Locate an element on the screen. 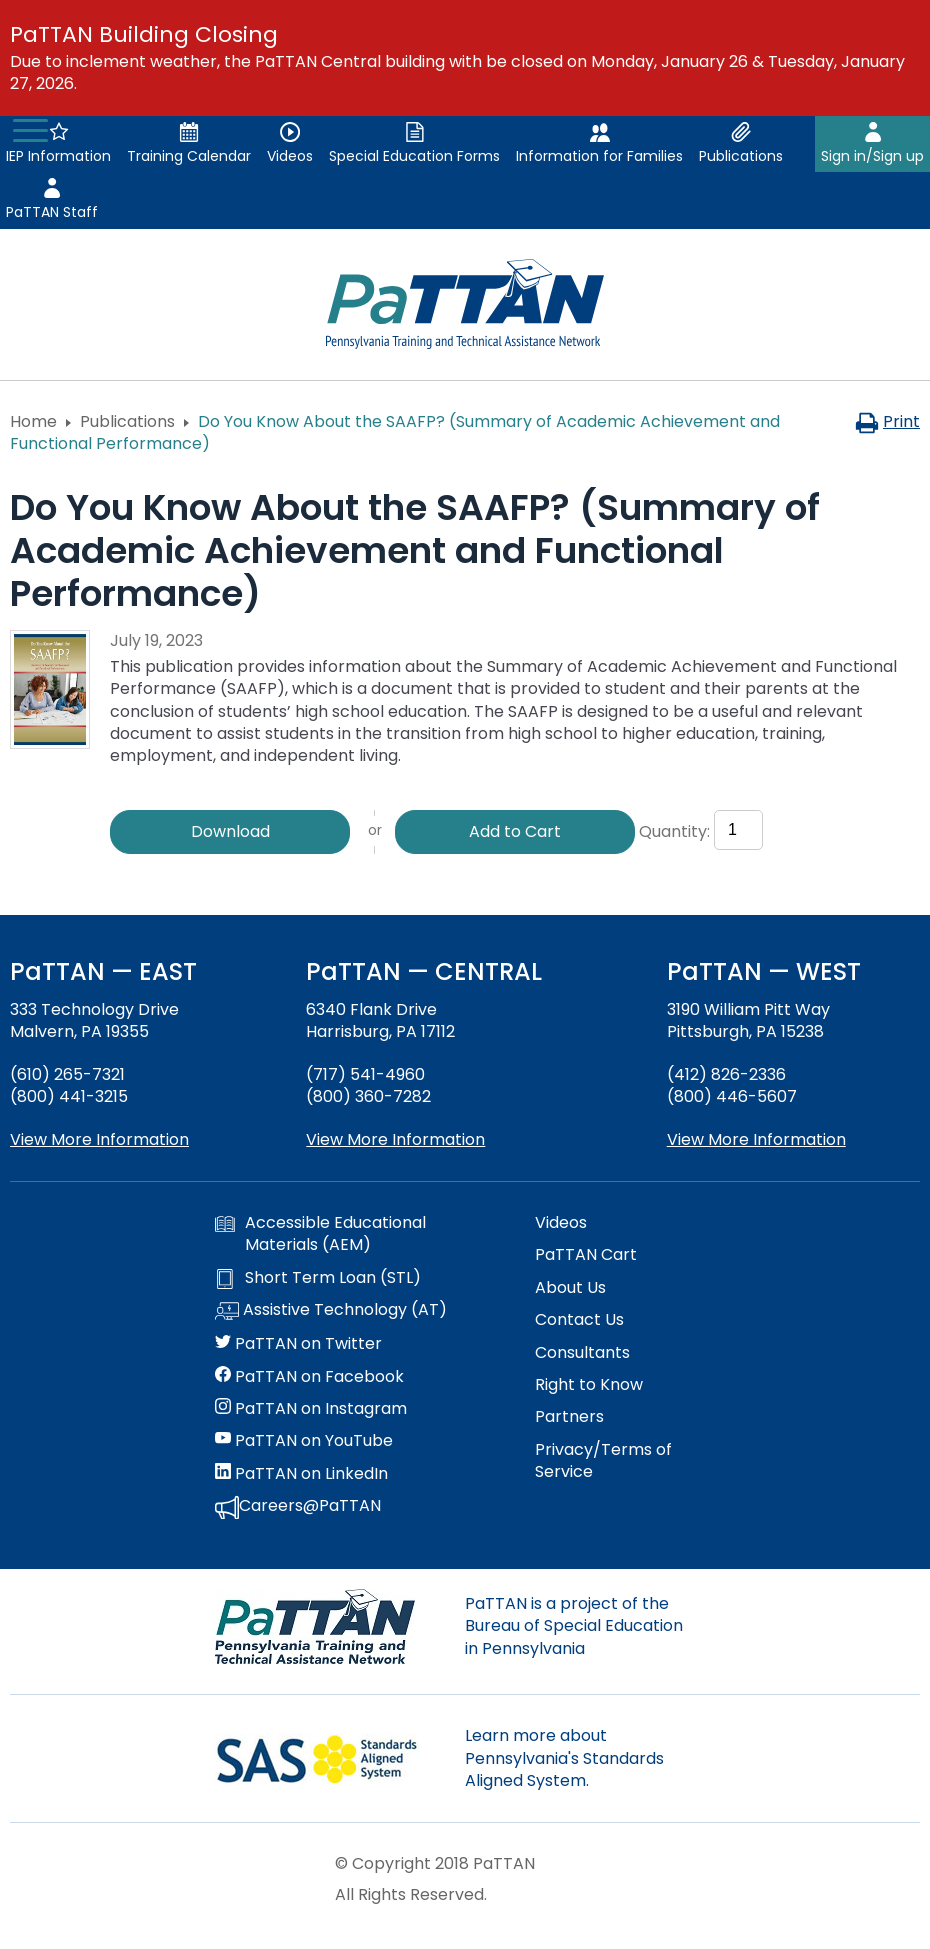 This screenshot has width=930, height=1949. Privacy/Terms of Service is located at coordinates (603, 1461).